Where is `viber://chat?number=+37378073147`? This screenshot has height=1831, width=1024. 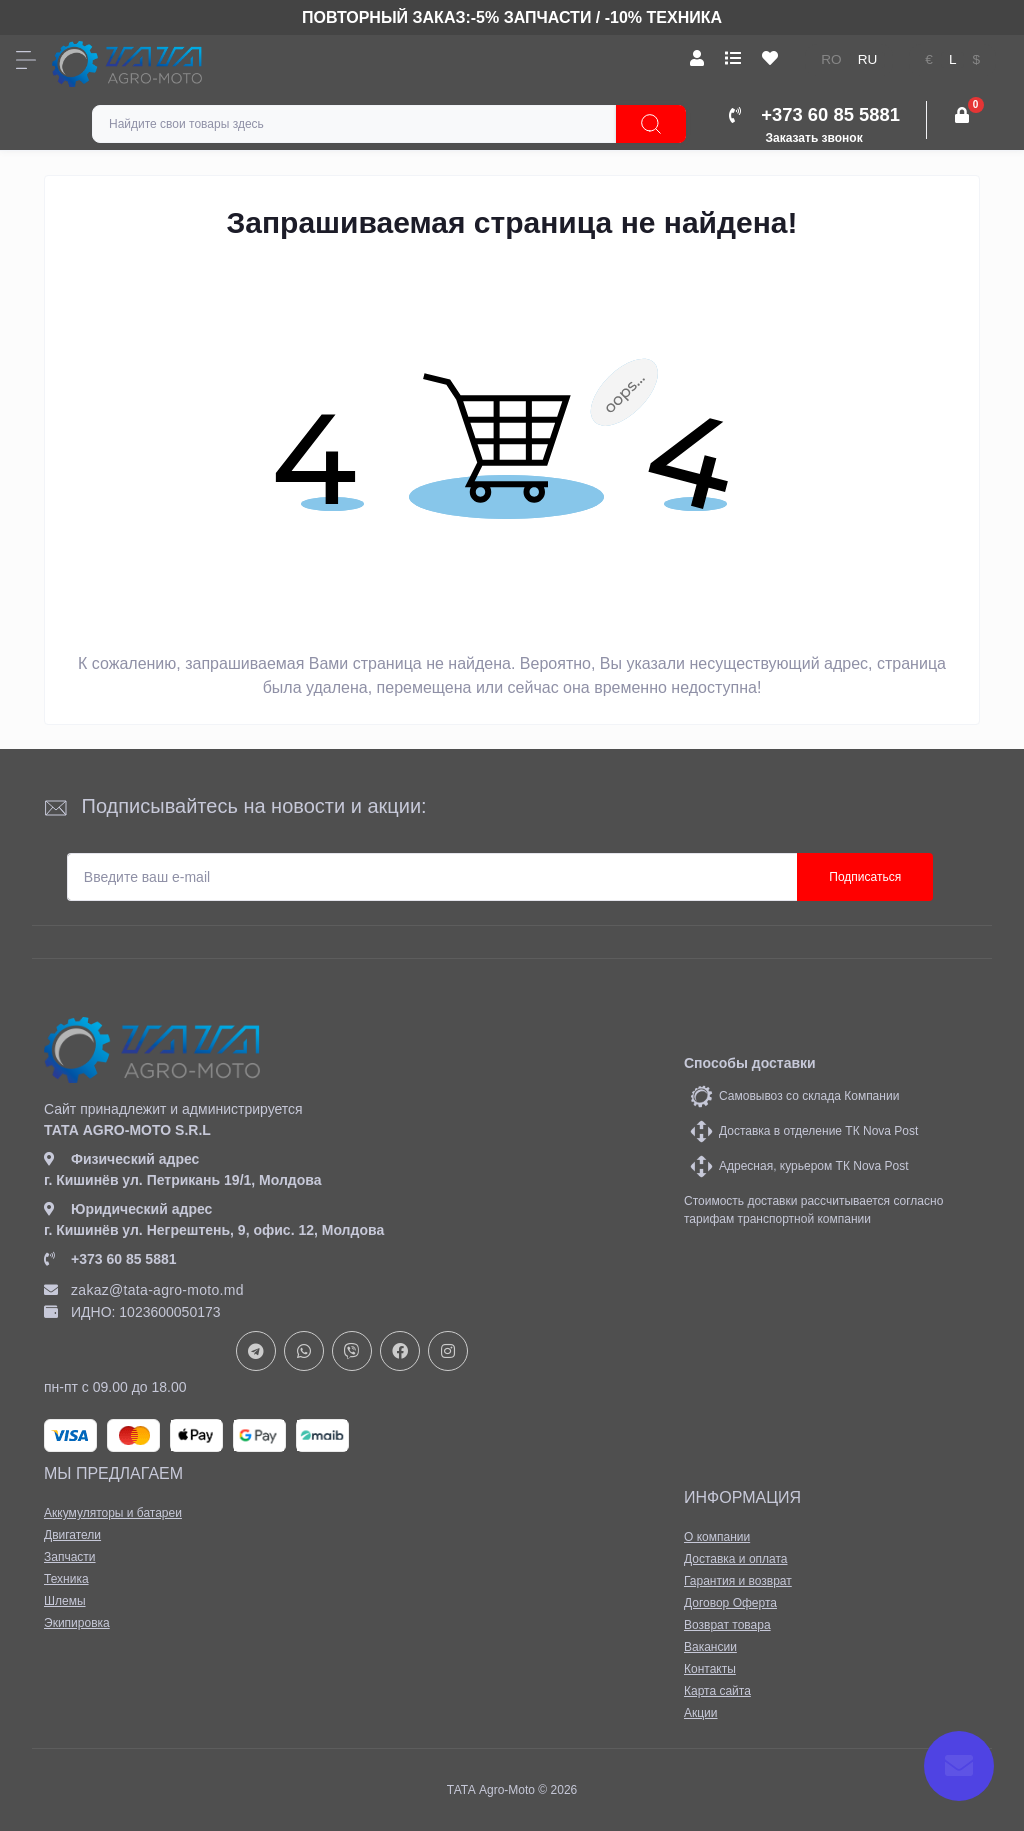 viber://chat?number=+37378073147 is located at coordinates (352, 1351).